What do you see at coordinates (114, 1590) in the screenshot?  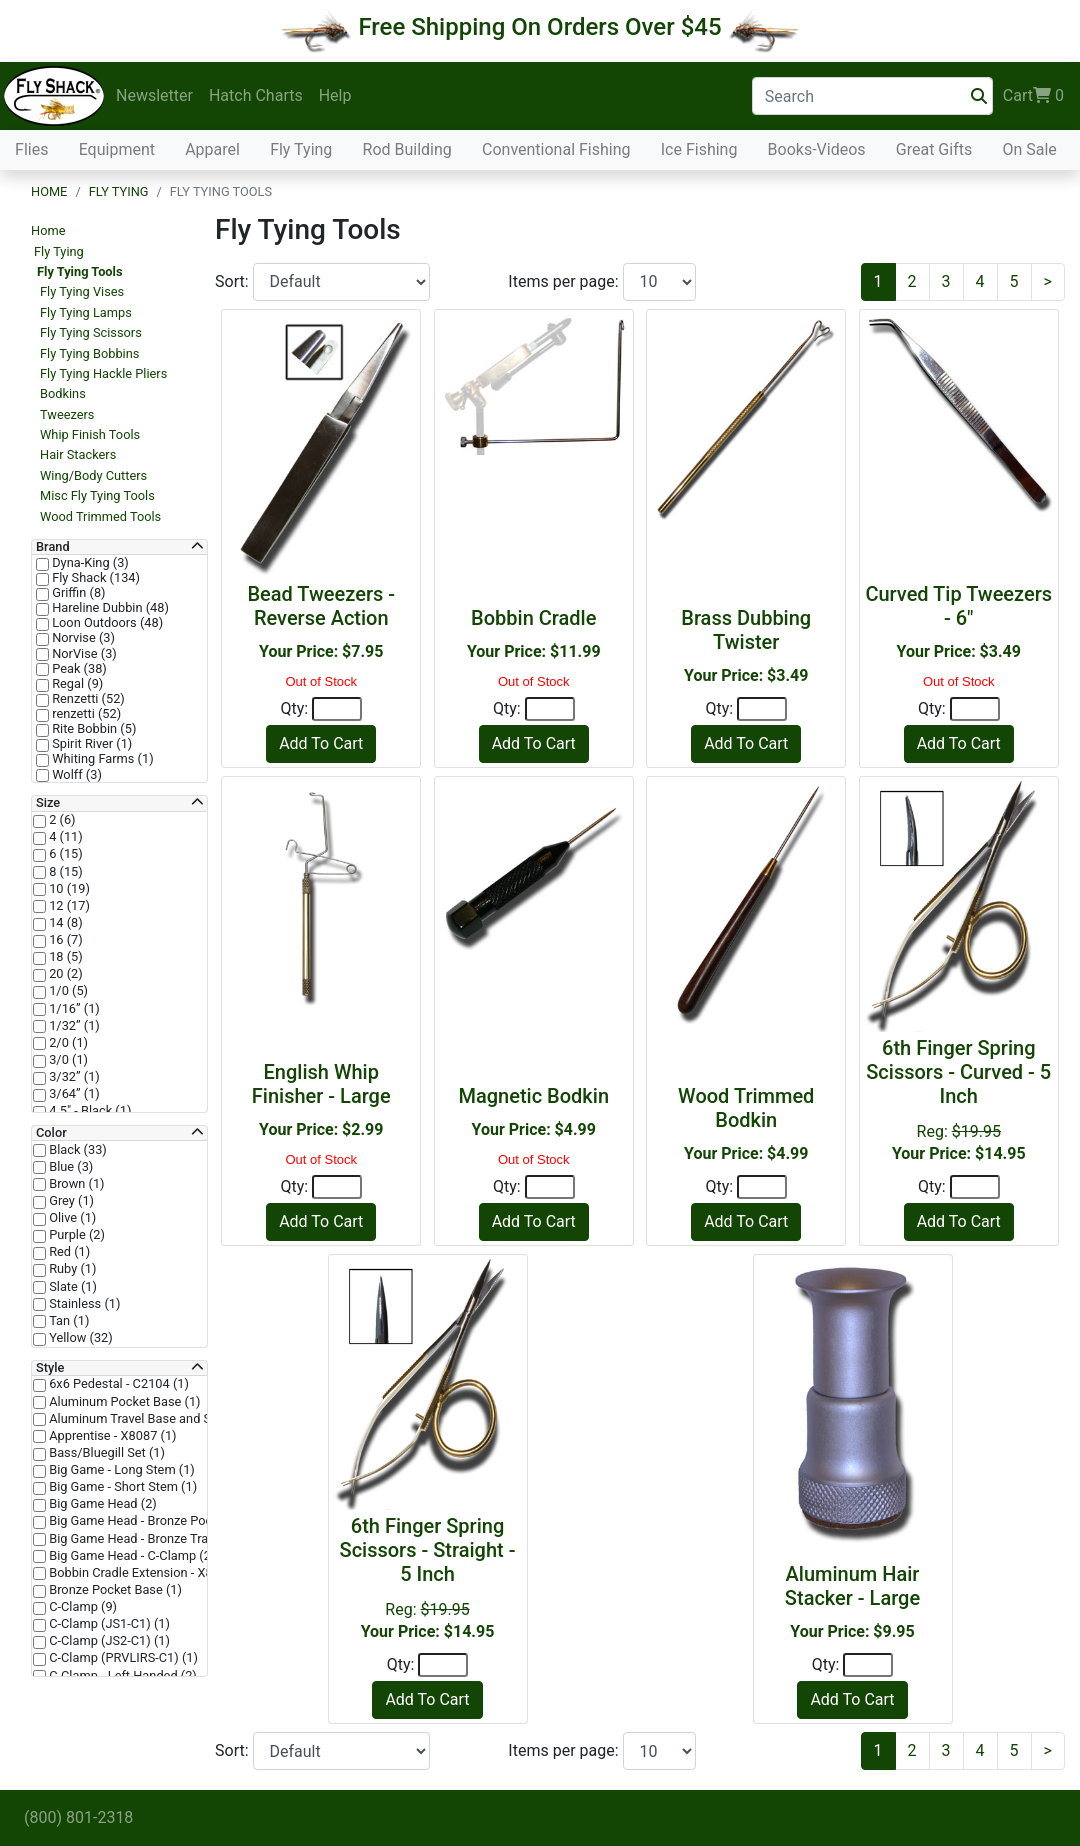 I see `Bronze Pocket Base (1)` at bounding box center [114, 1590].